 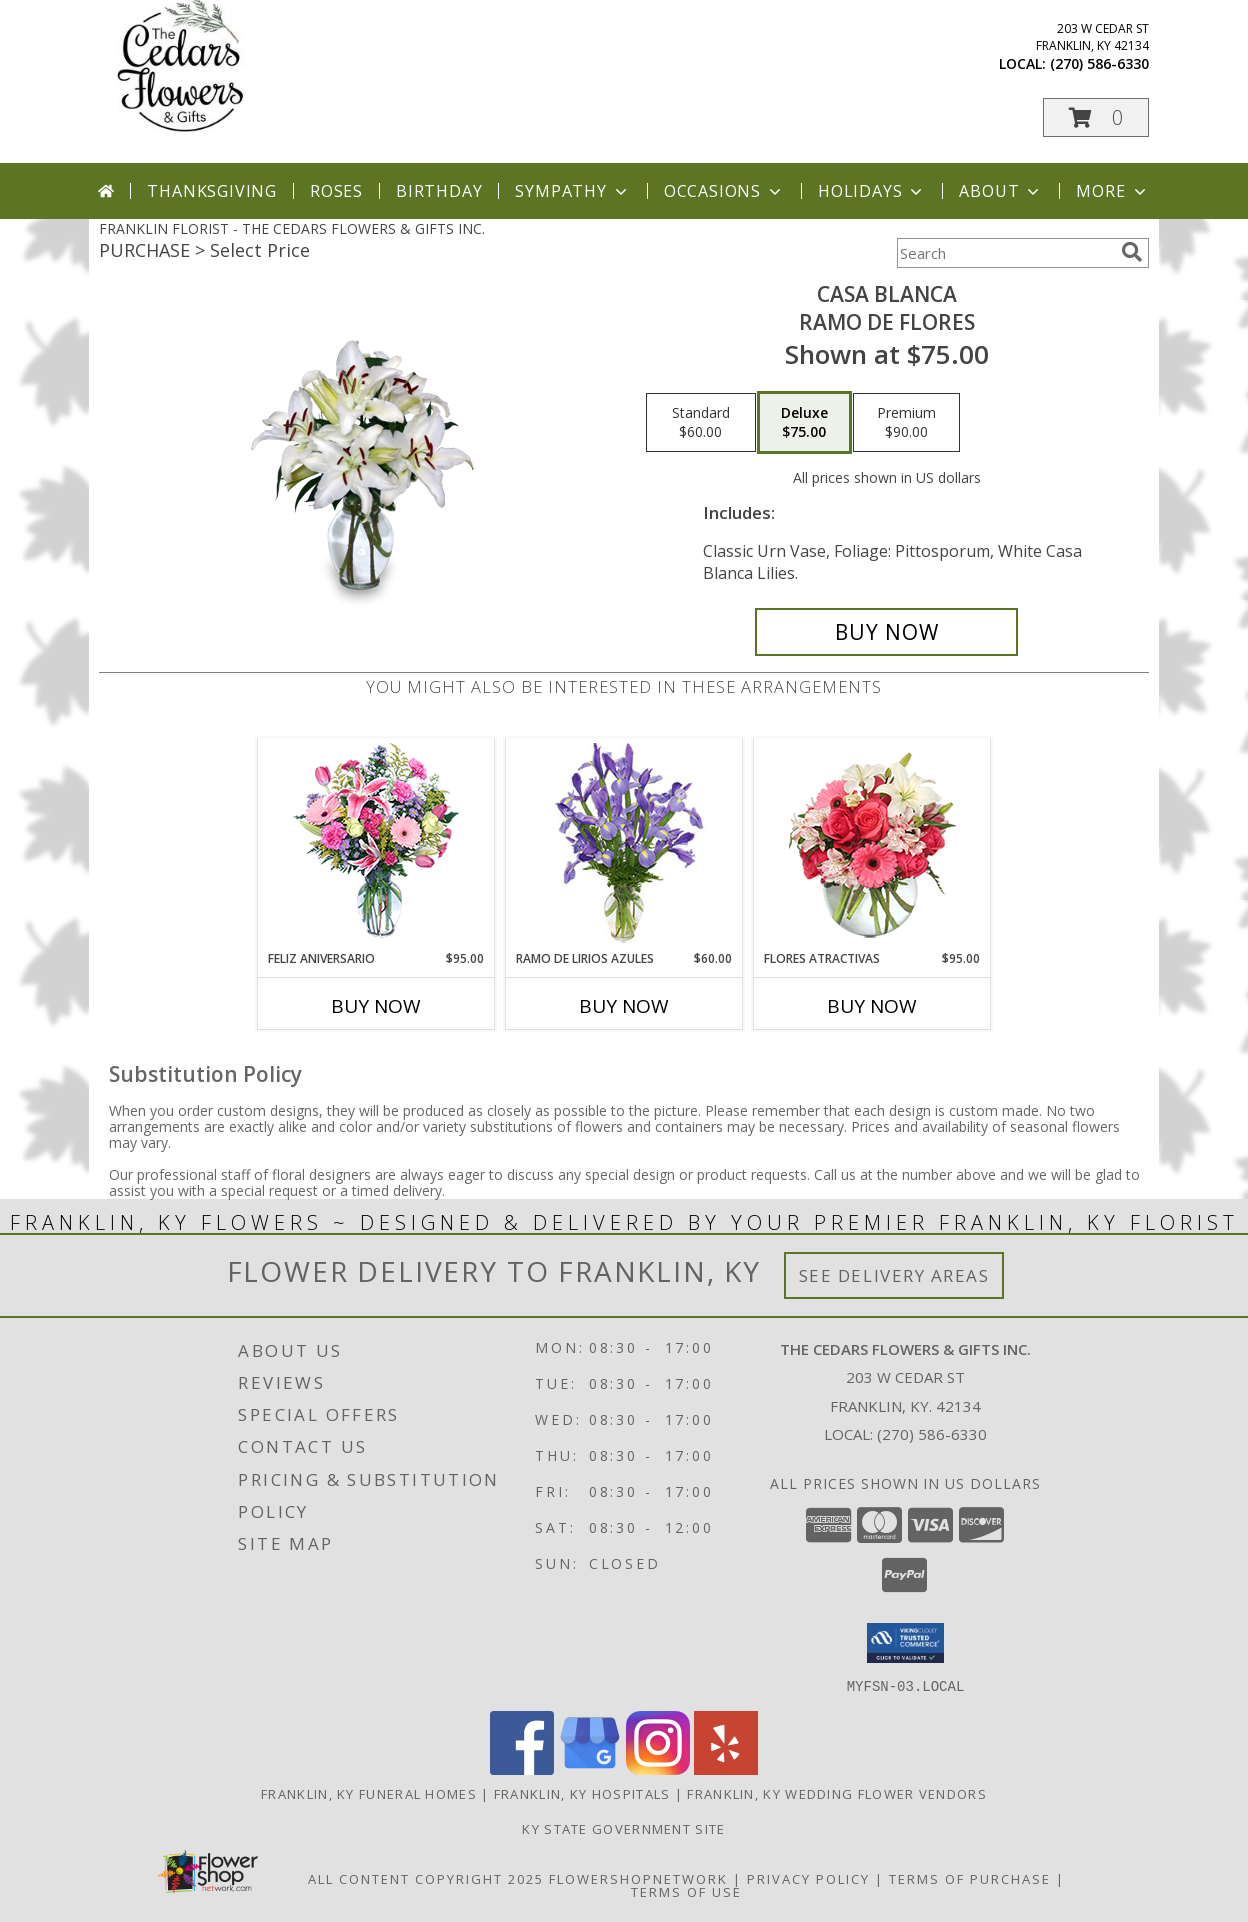 What do you see at coordinates (808, 1878) in the screenshot?
I see `Privacy Policy [Open Privacy Policy in new window]` at bounding box center [808, 1878].